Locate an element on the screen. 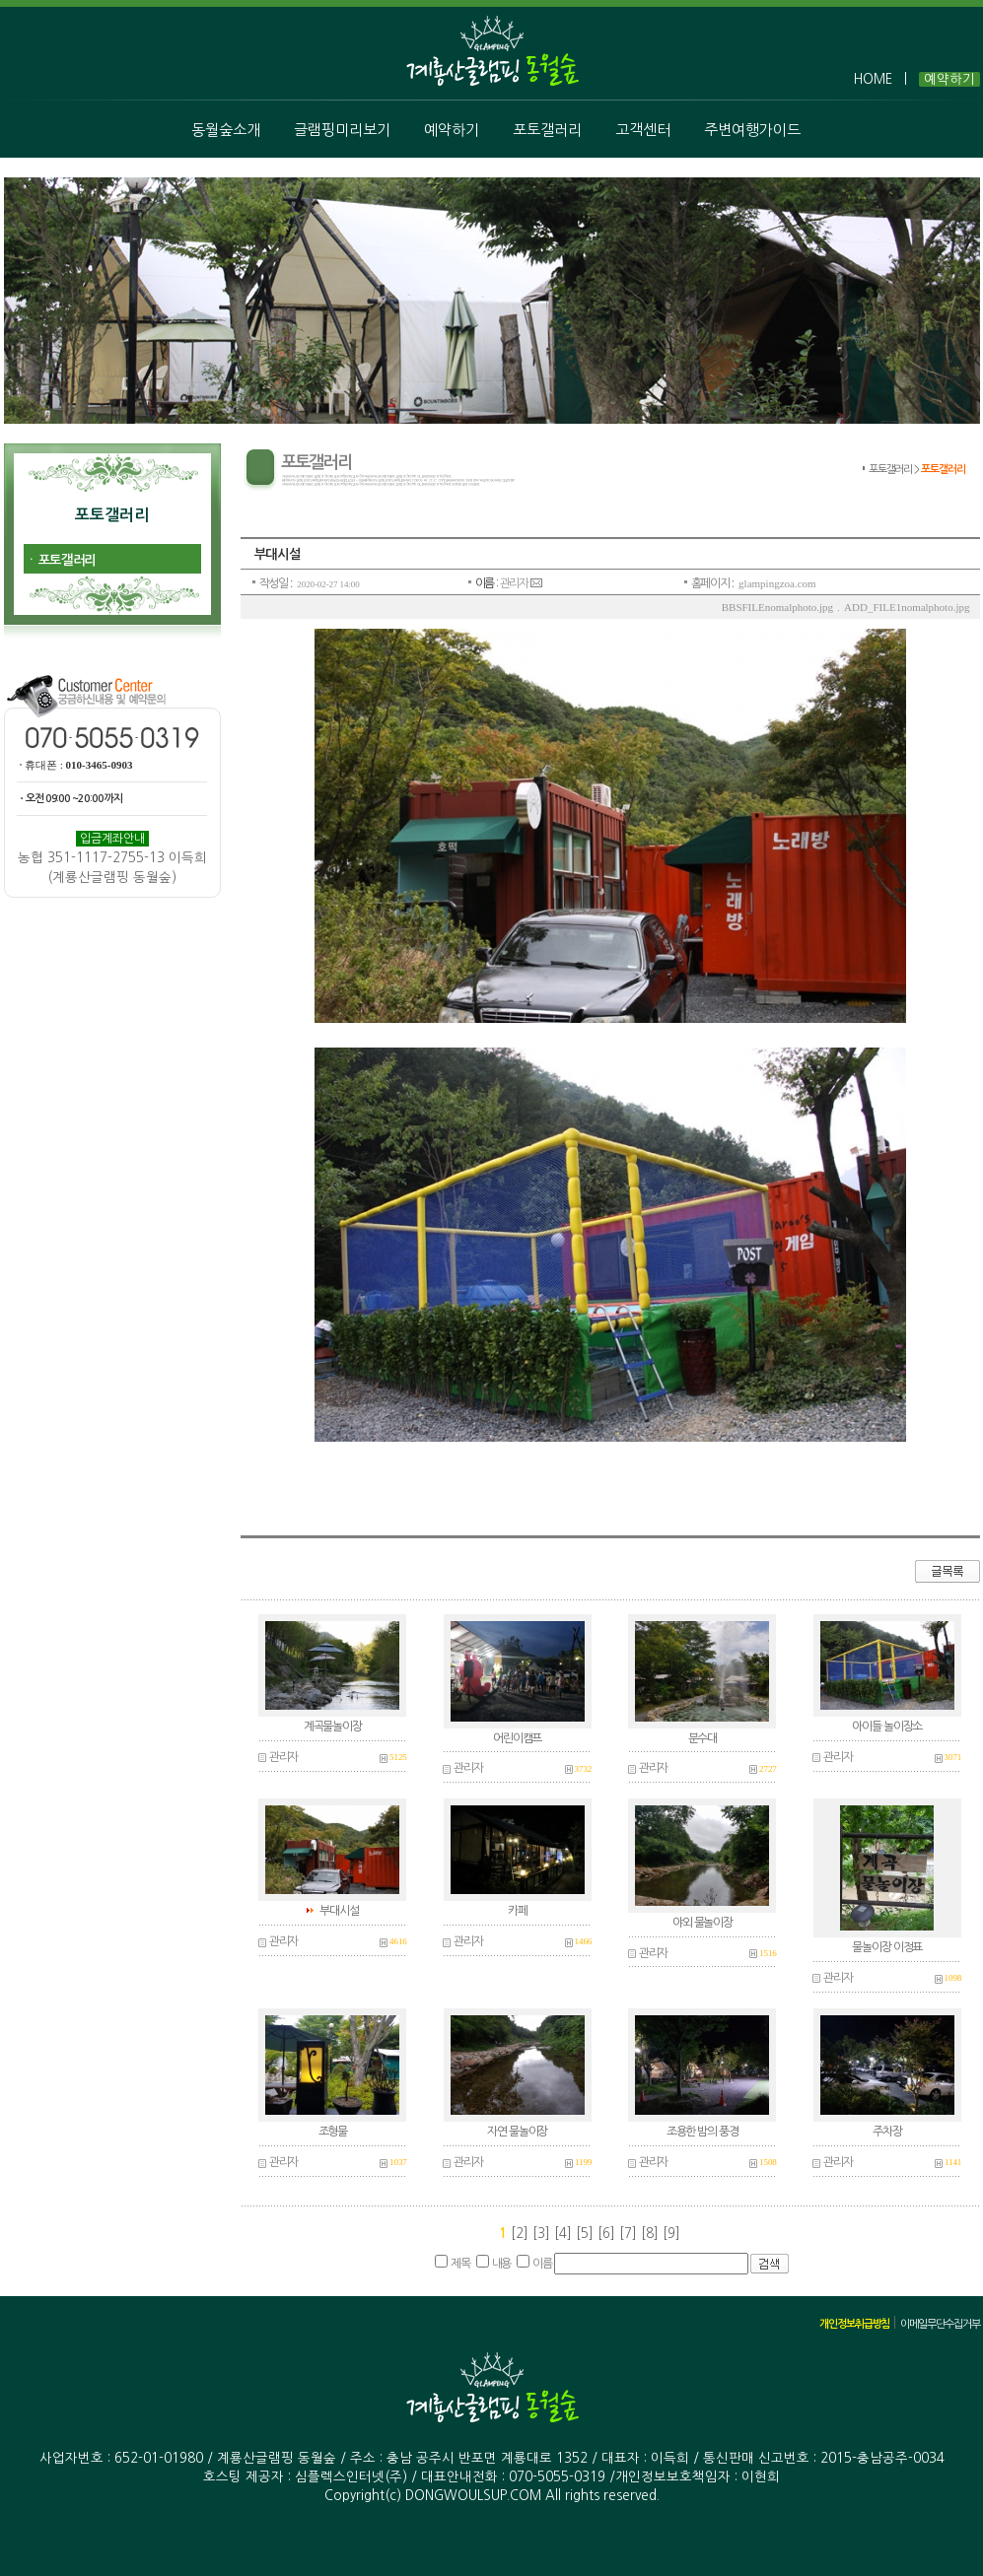 Image resolution: width=983 pixels, height=2576 pixels. 부대시설 is located at coordinates (338, 1911).